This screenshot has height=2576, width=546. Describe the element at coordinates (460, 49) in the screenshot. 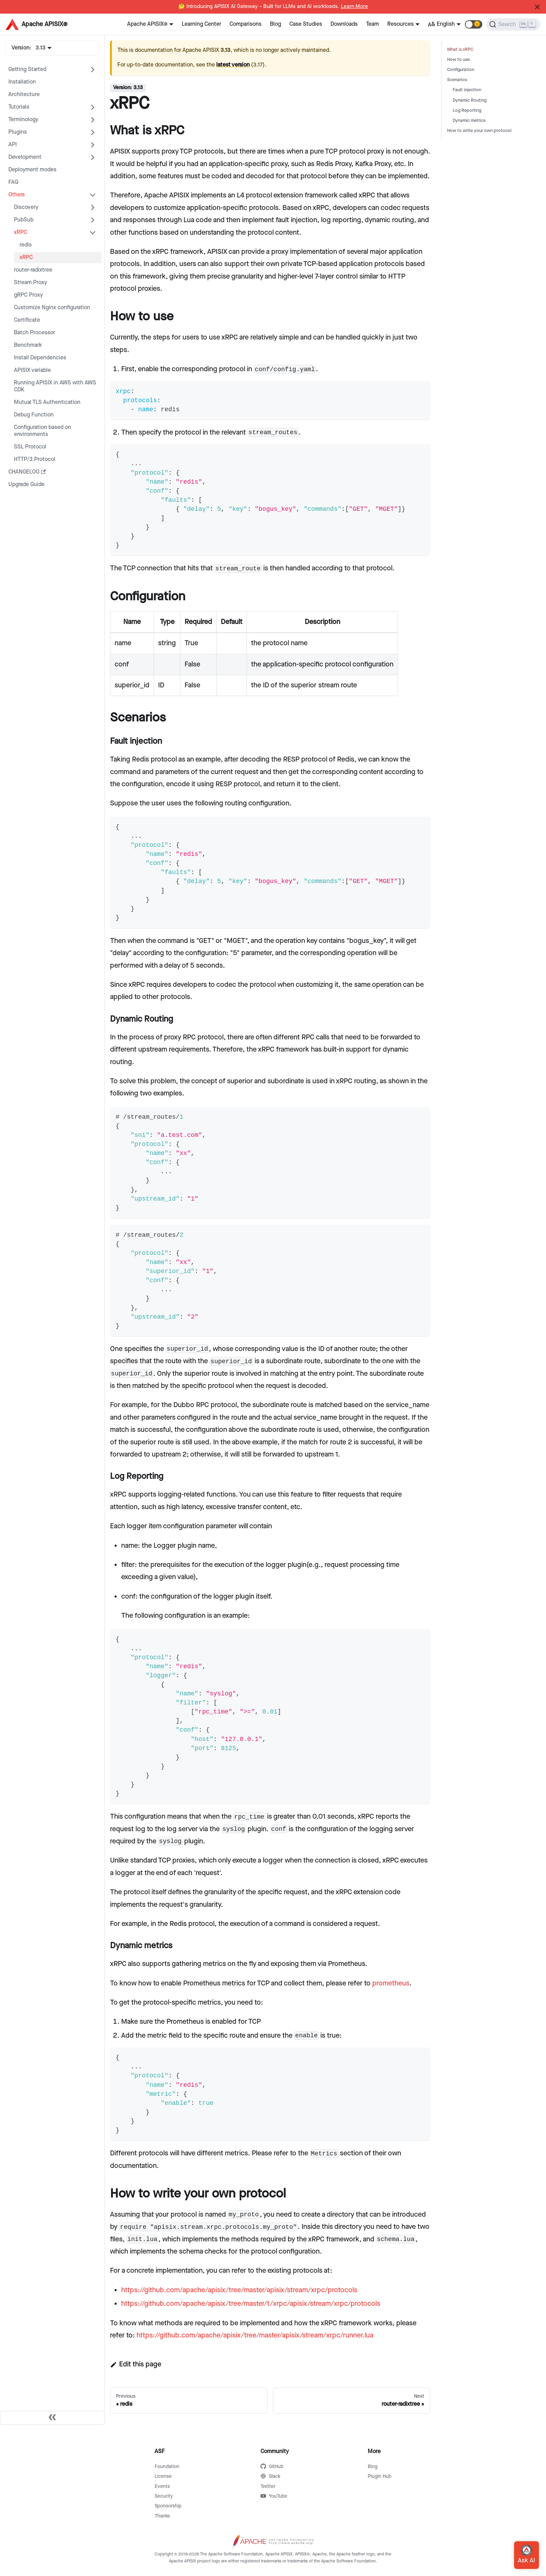

I see `What is xRPC` at that location.